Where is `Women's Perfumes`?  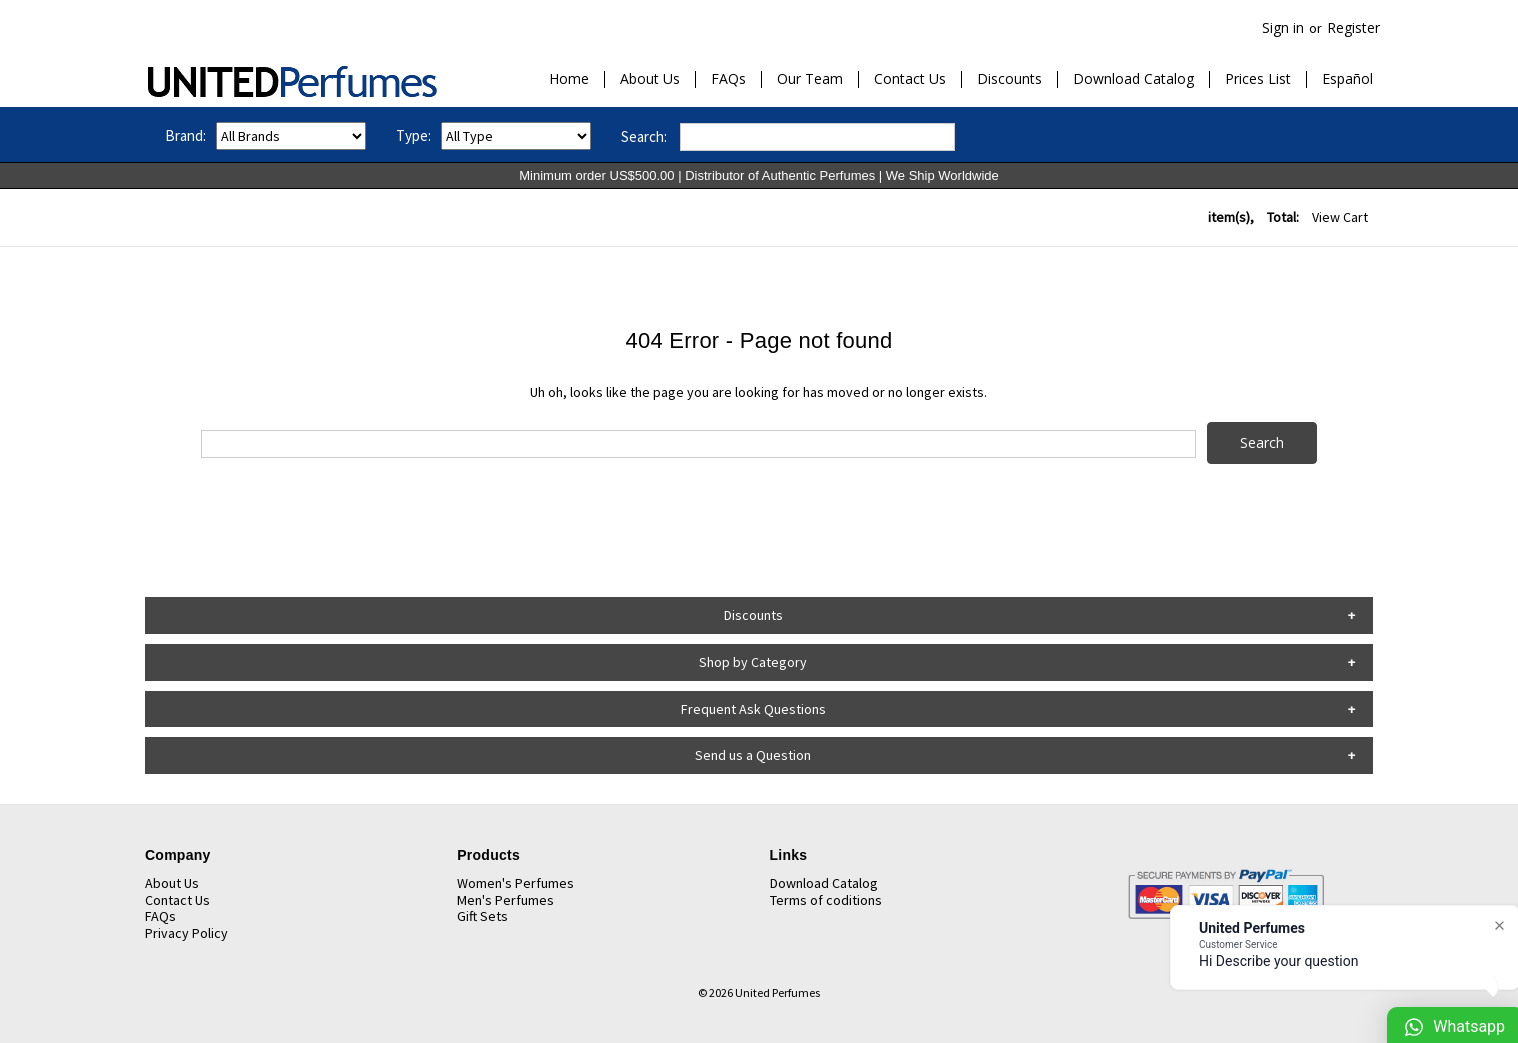
Women's Perfumes is located at coordinates (515, 883).